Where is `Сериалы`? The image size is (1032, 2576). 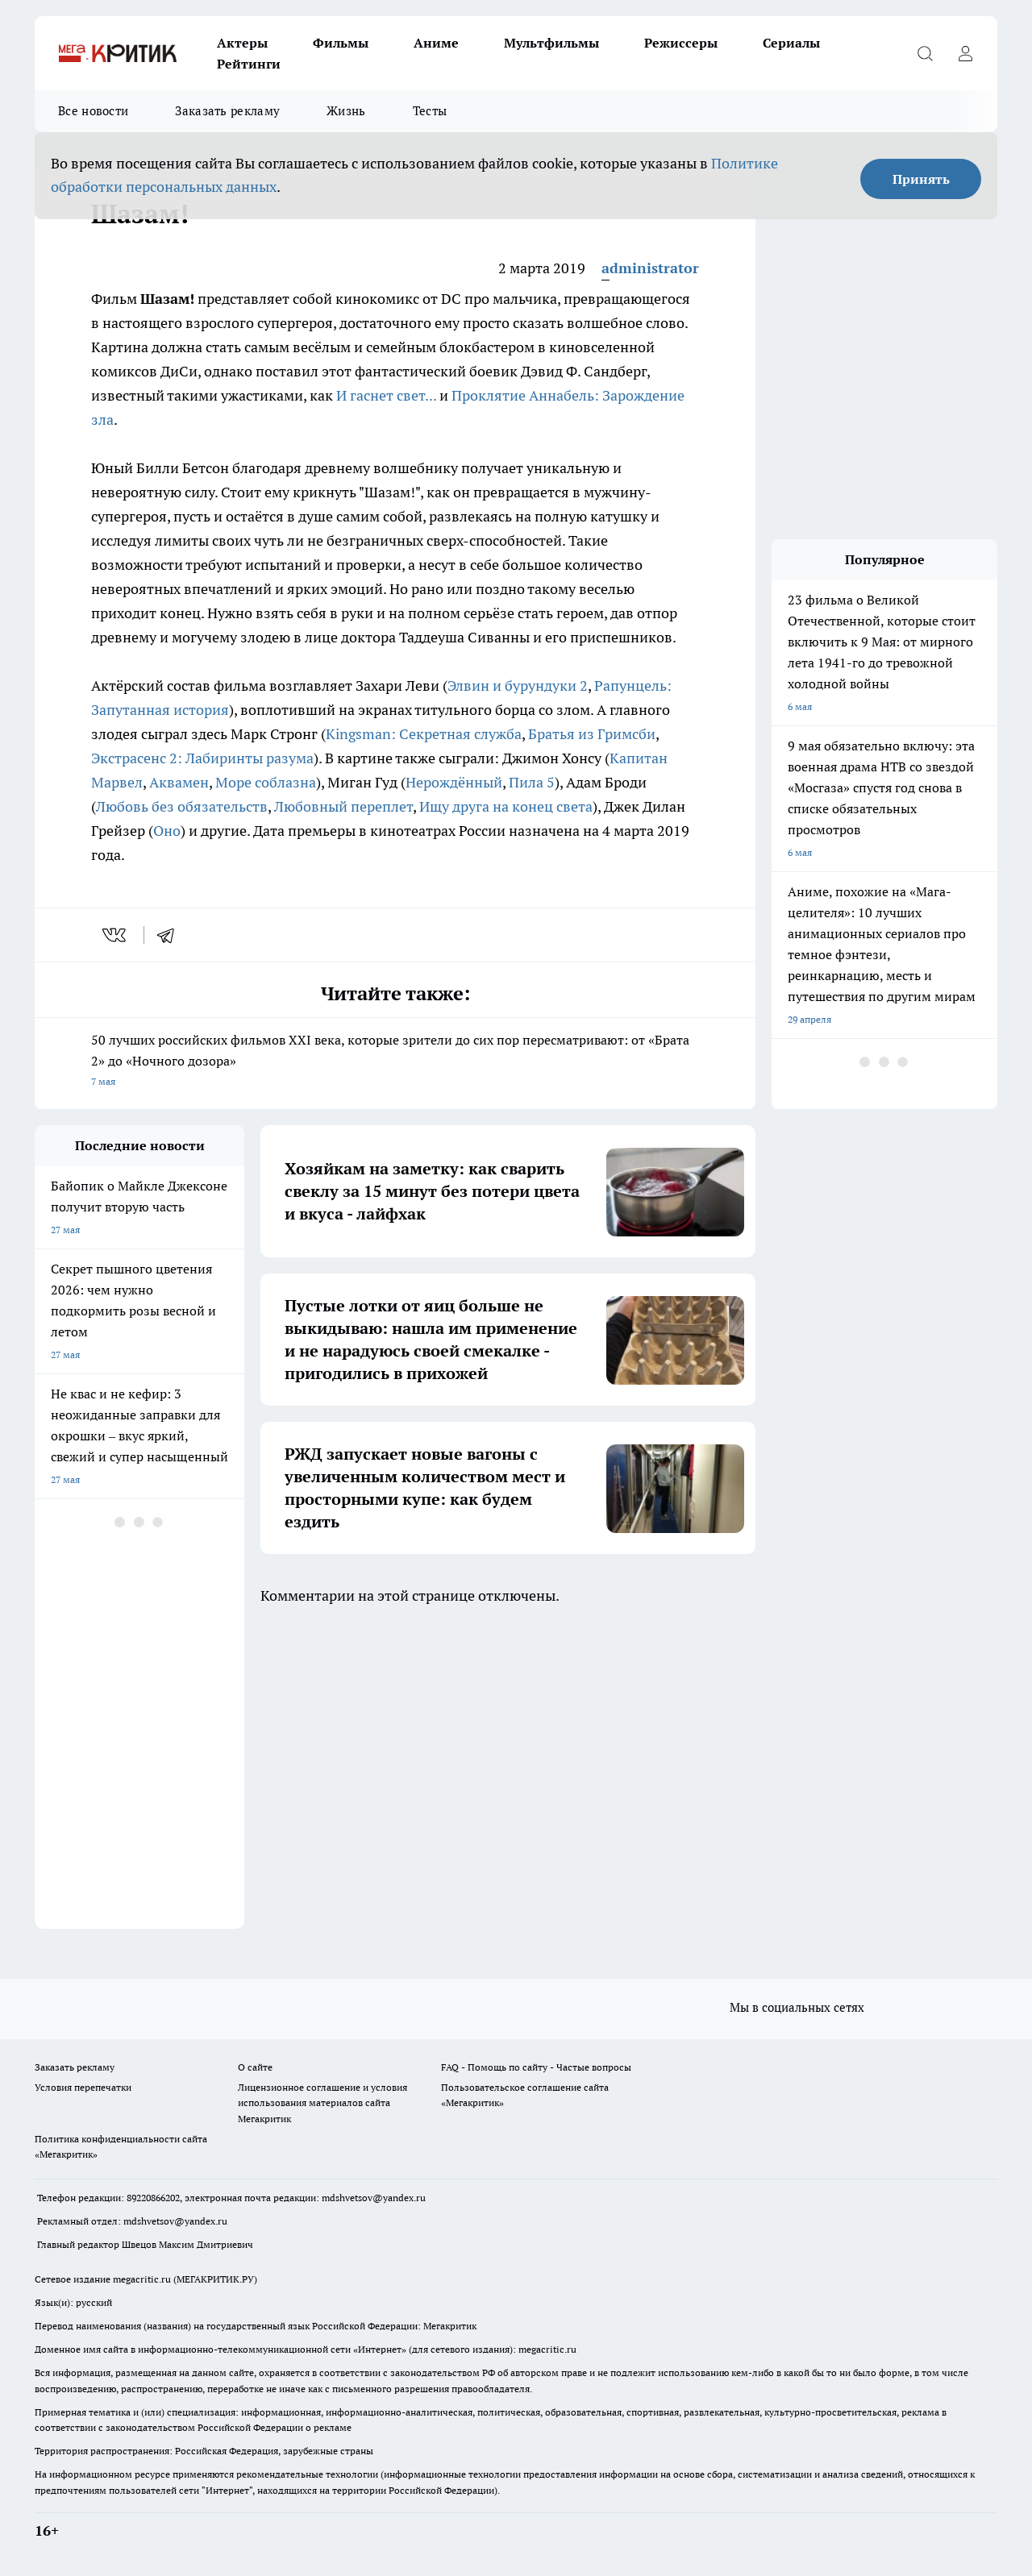 Сериалы is located at coordinates (791, 43).